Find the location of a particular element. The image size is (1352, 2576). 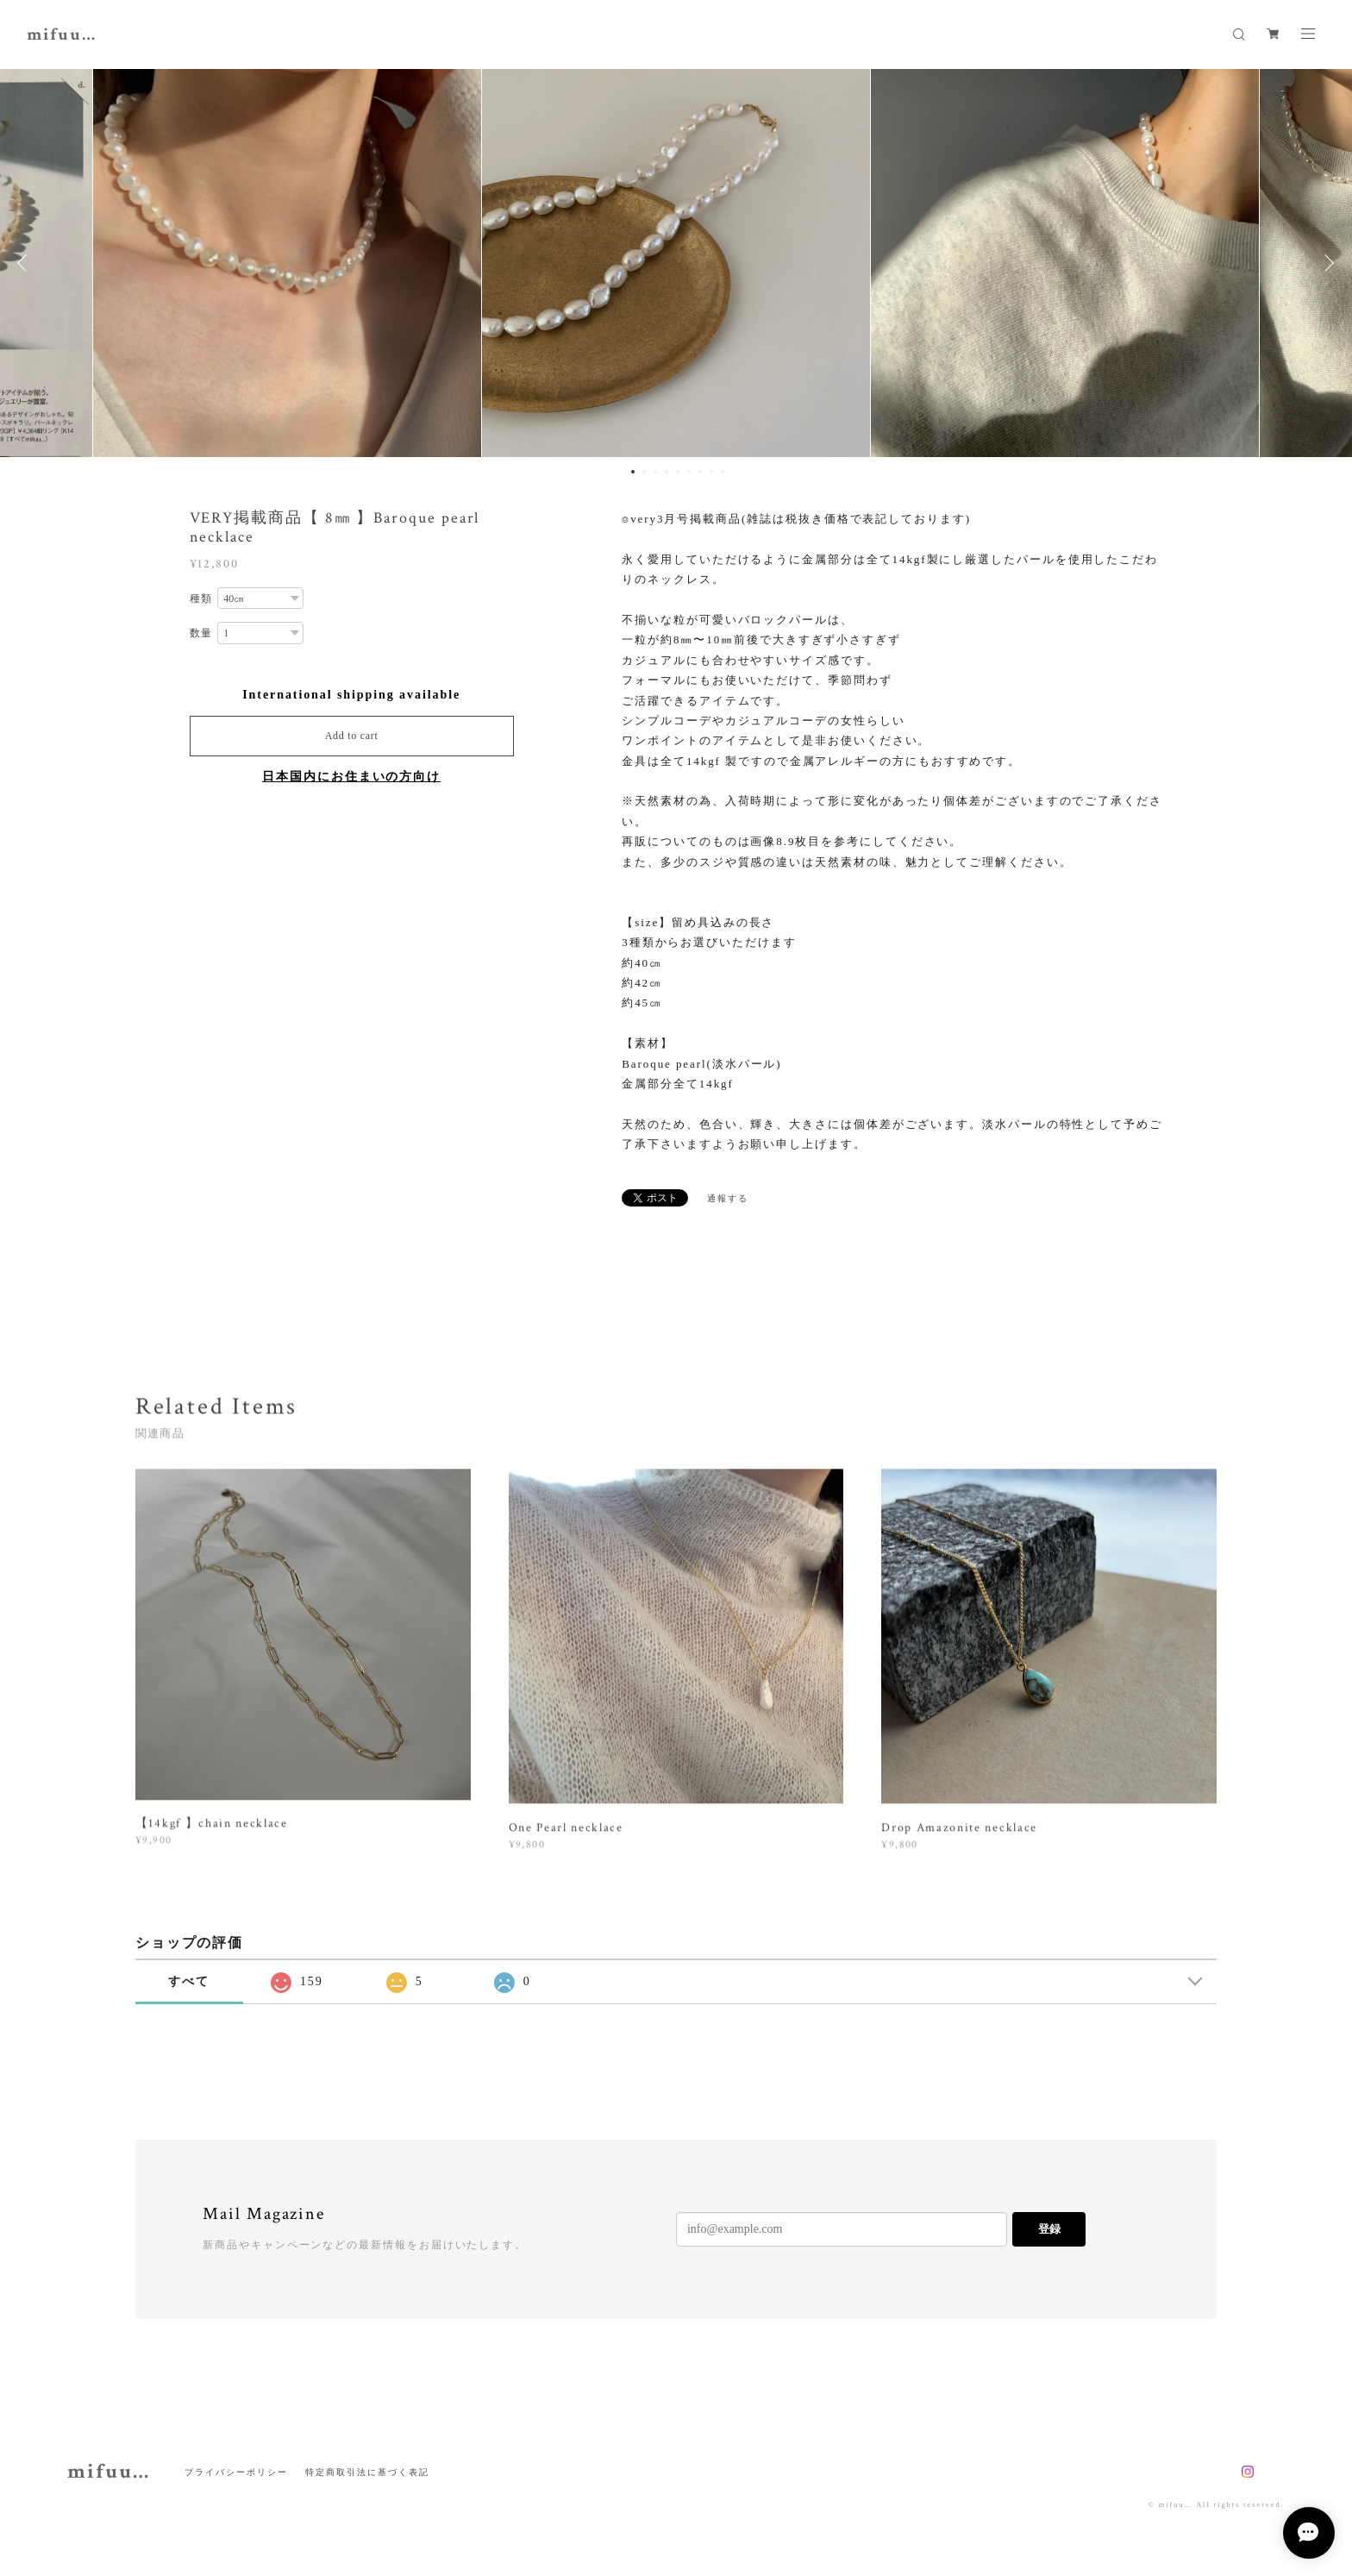

登録 is located at coordinates (1049, 2228).